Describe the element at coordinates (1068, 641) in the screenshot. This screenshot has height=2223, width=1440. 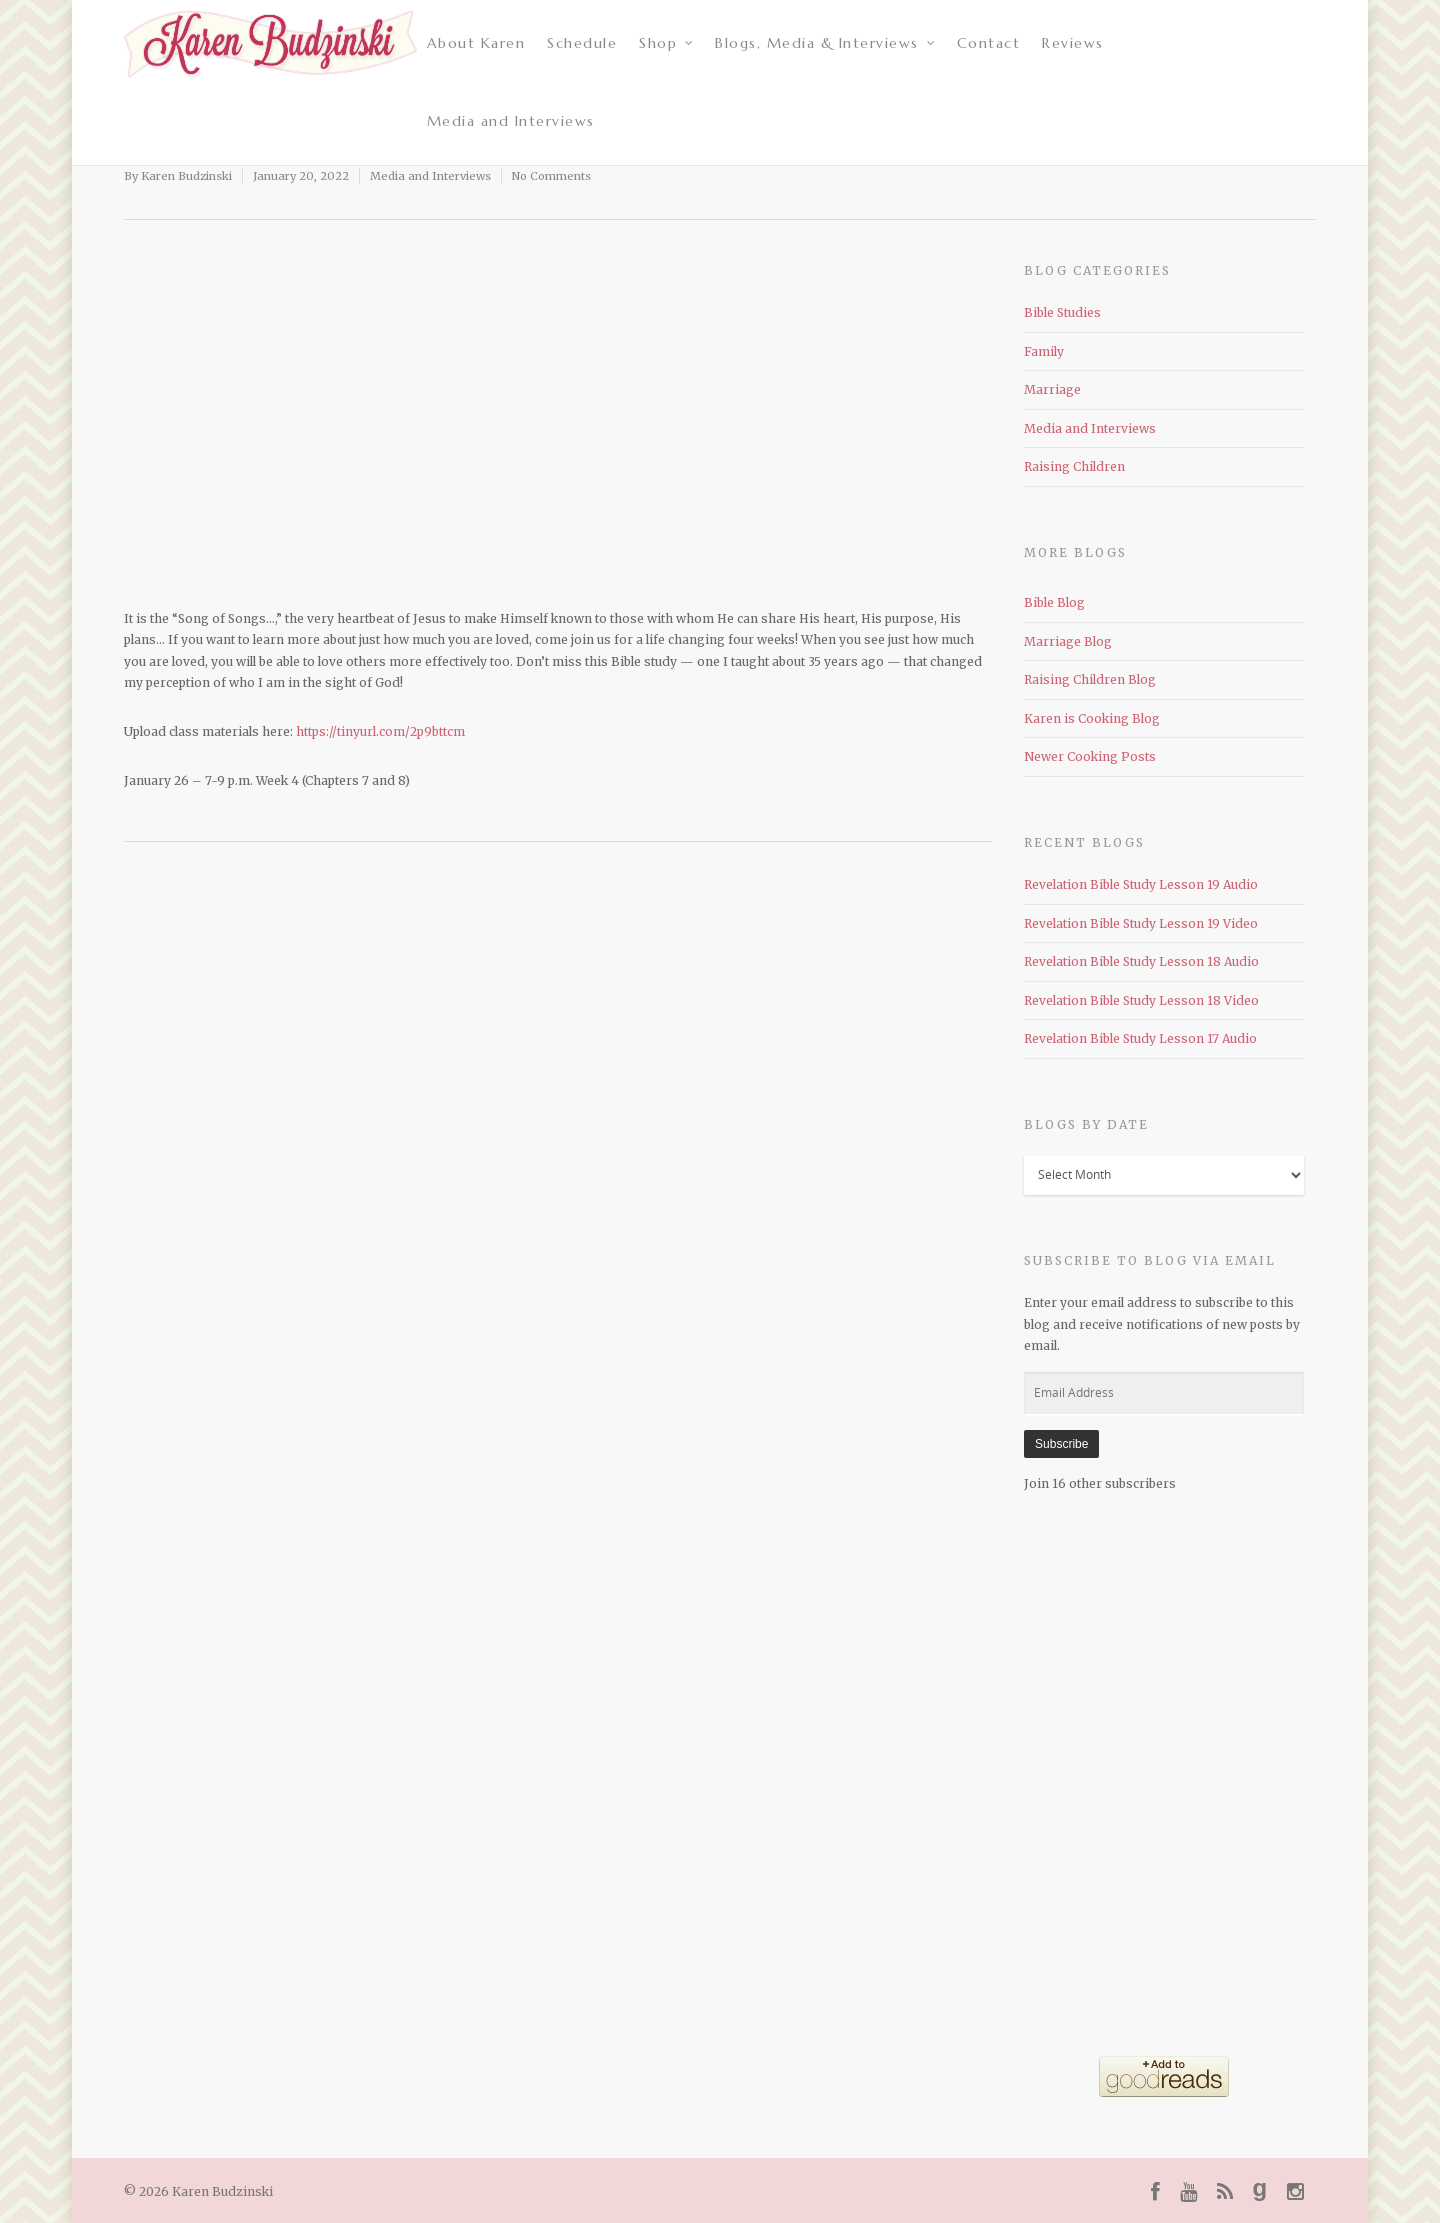
I see `Marriage Blog` at that location.